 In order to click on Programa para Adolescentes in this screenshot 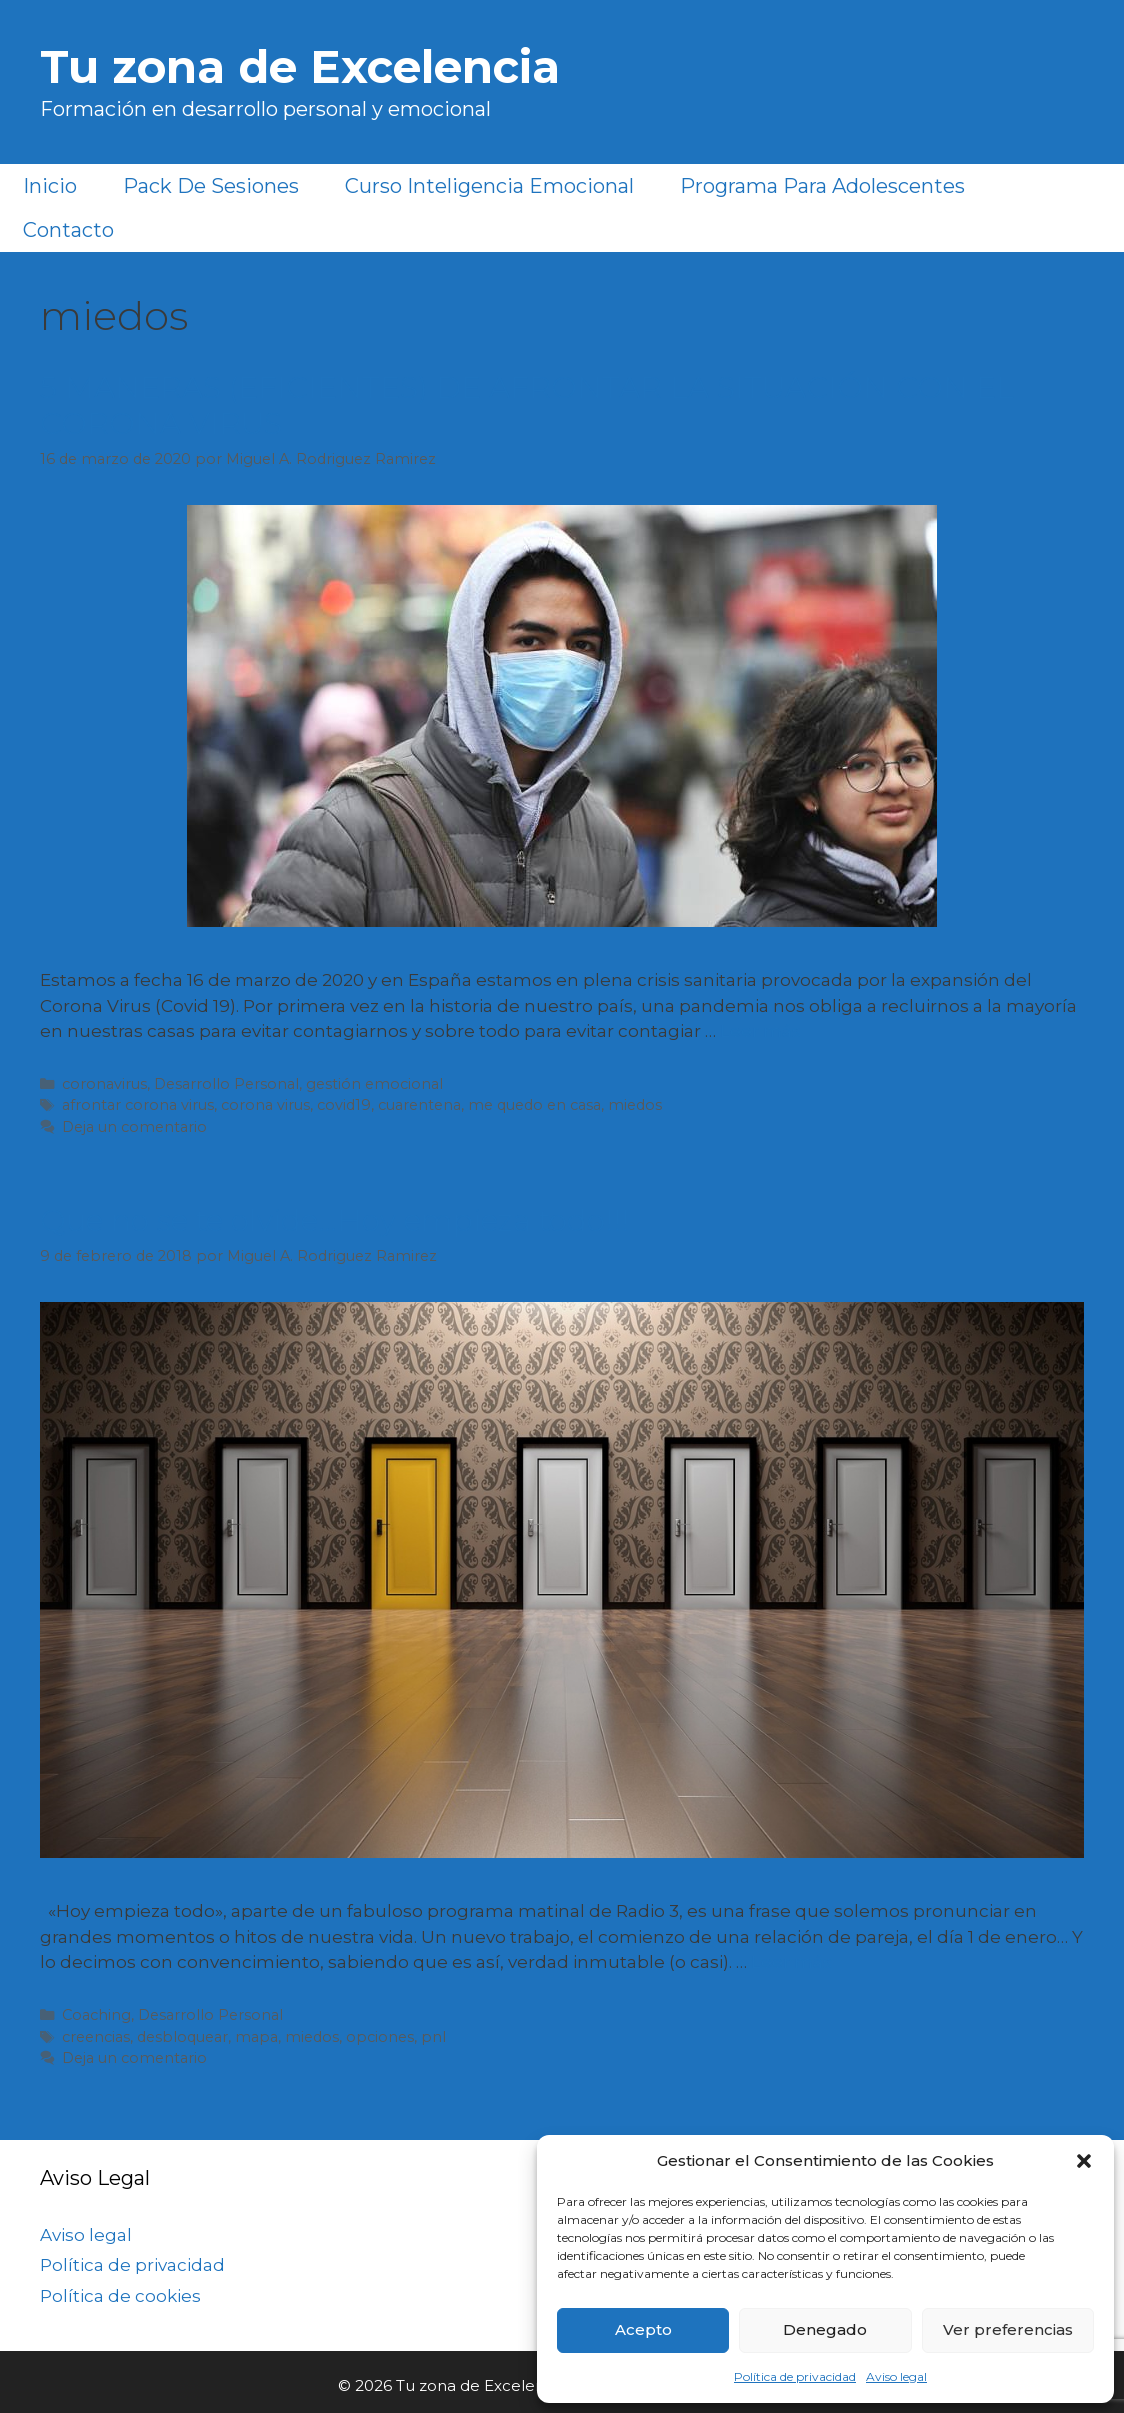, I will do `click(822, 186)`.